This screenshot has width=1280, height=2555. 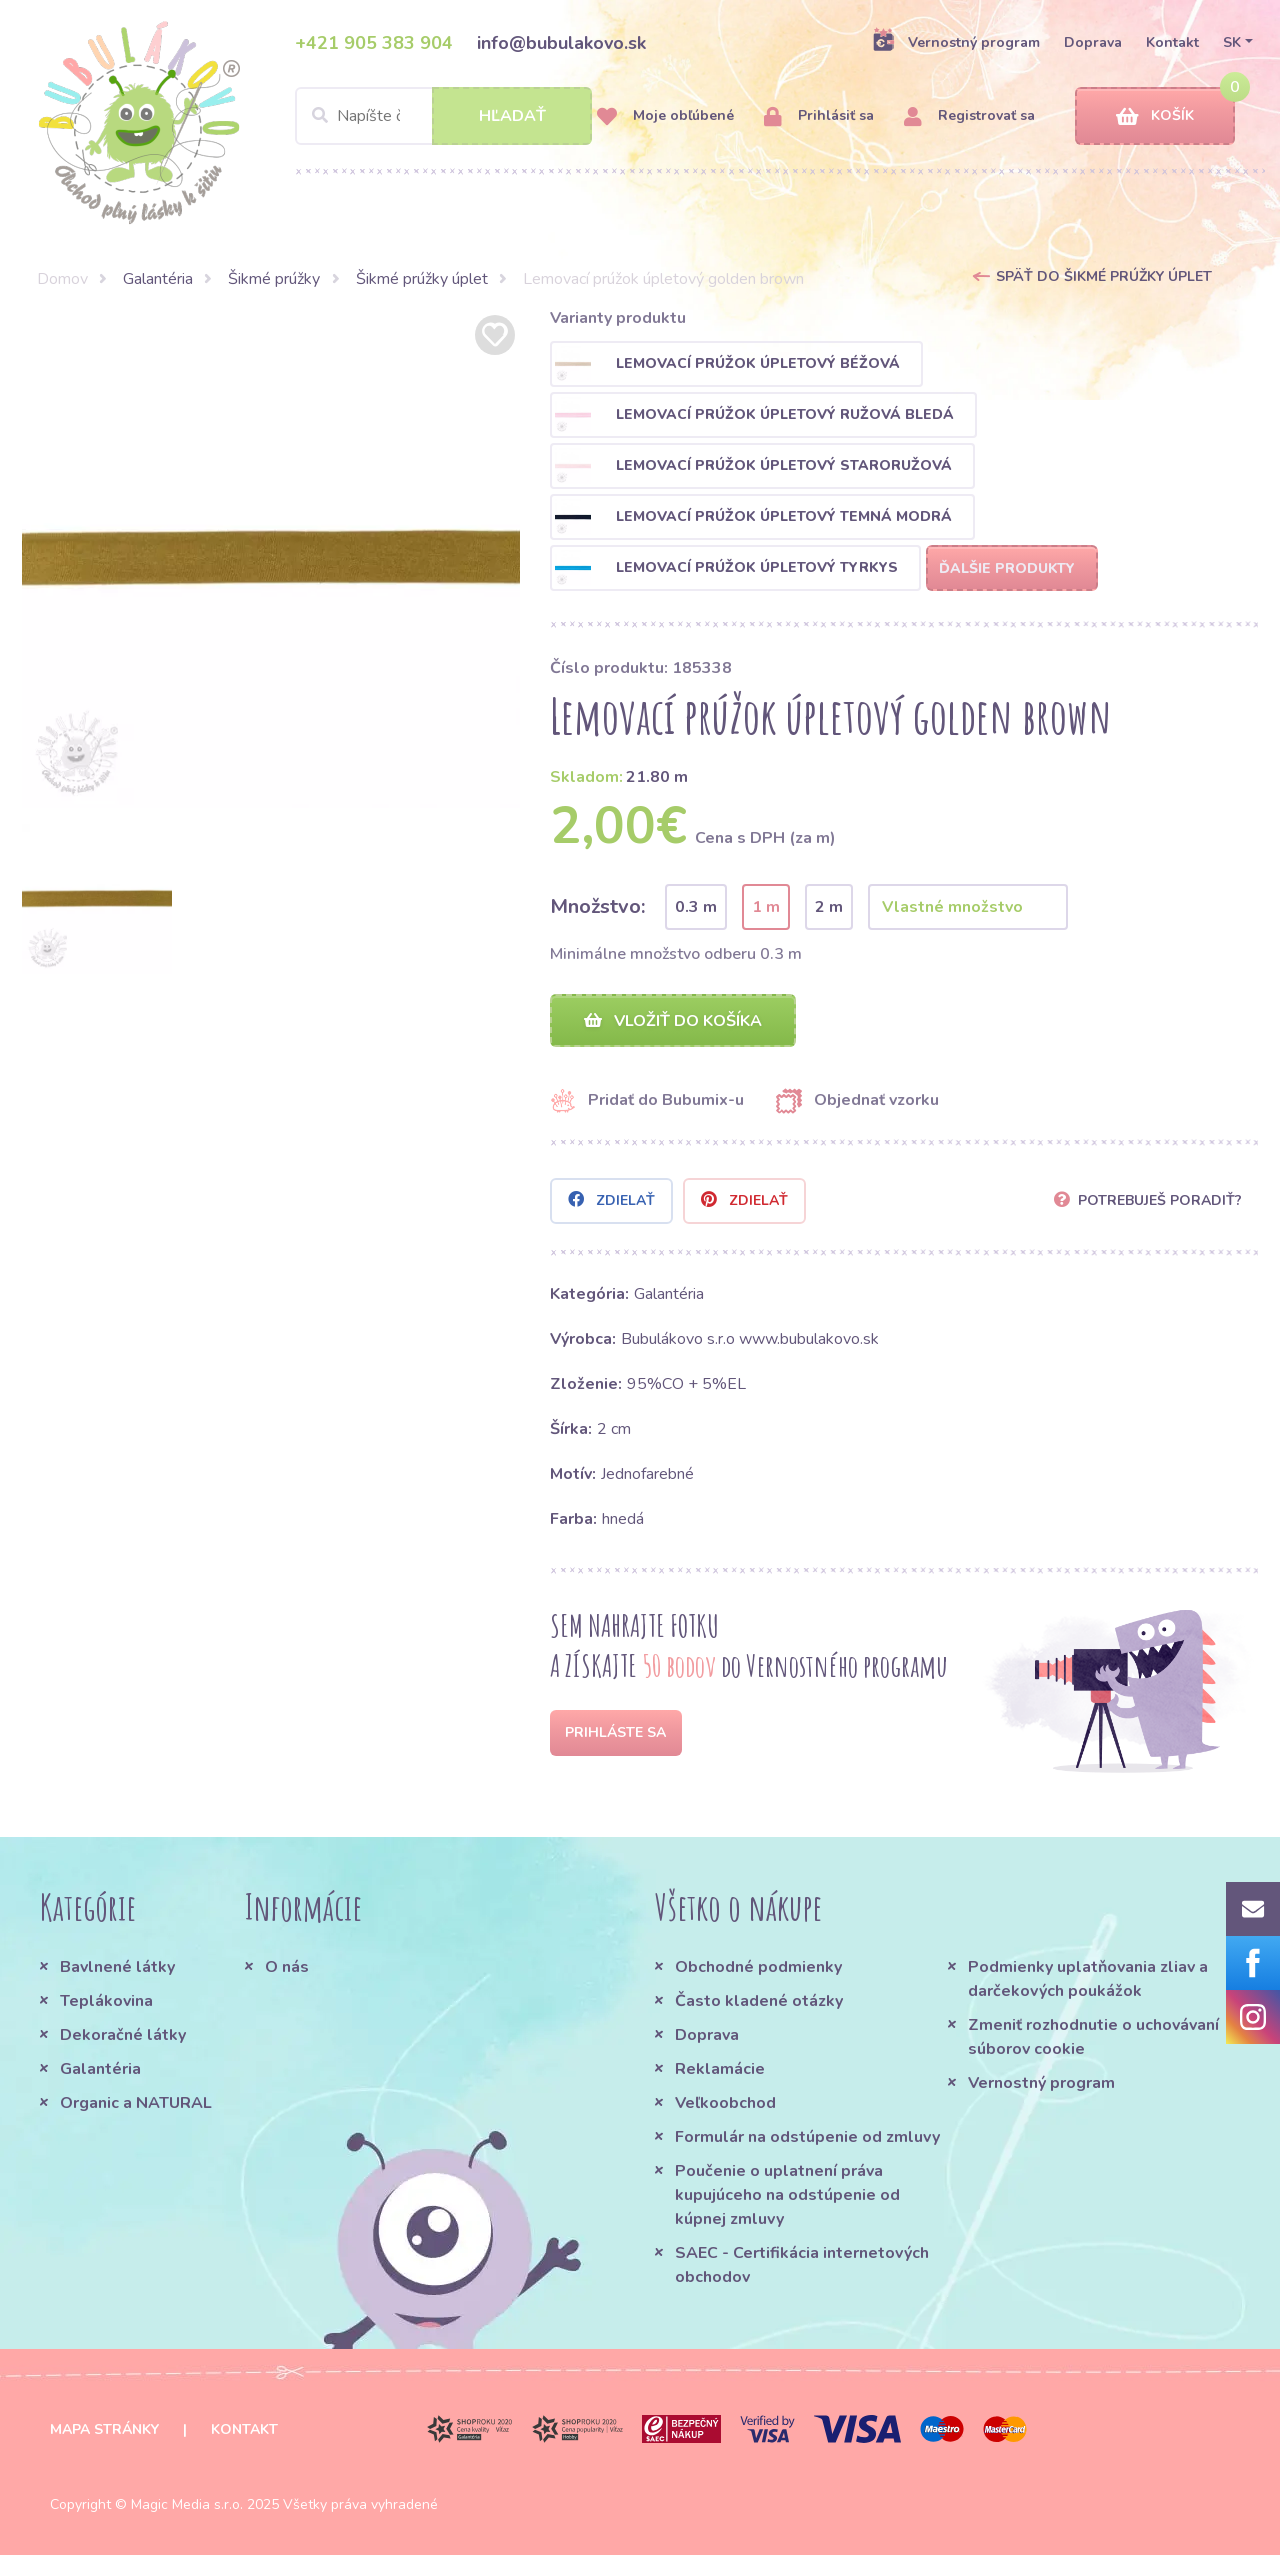 I want to click on Prihlásiť sa, so click(x=819, y=116).